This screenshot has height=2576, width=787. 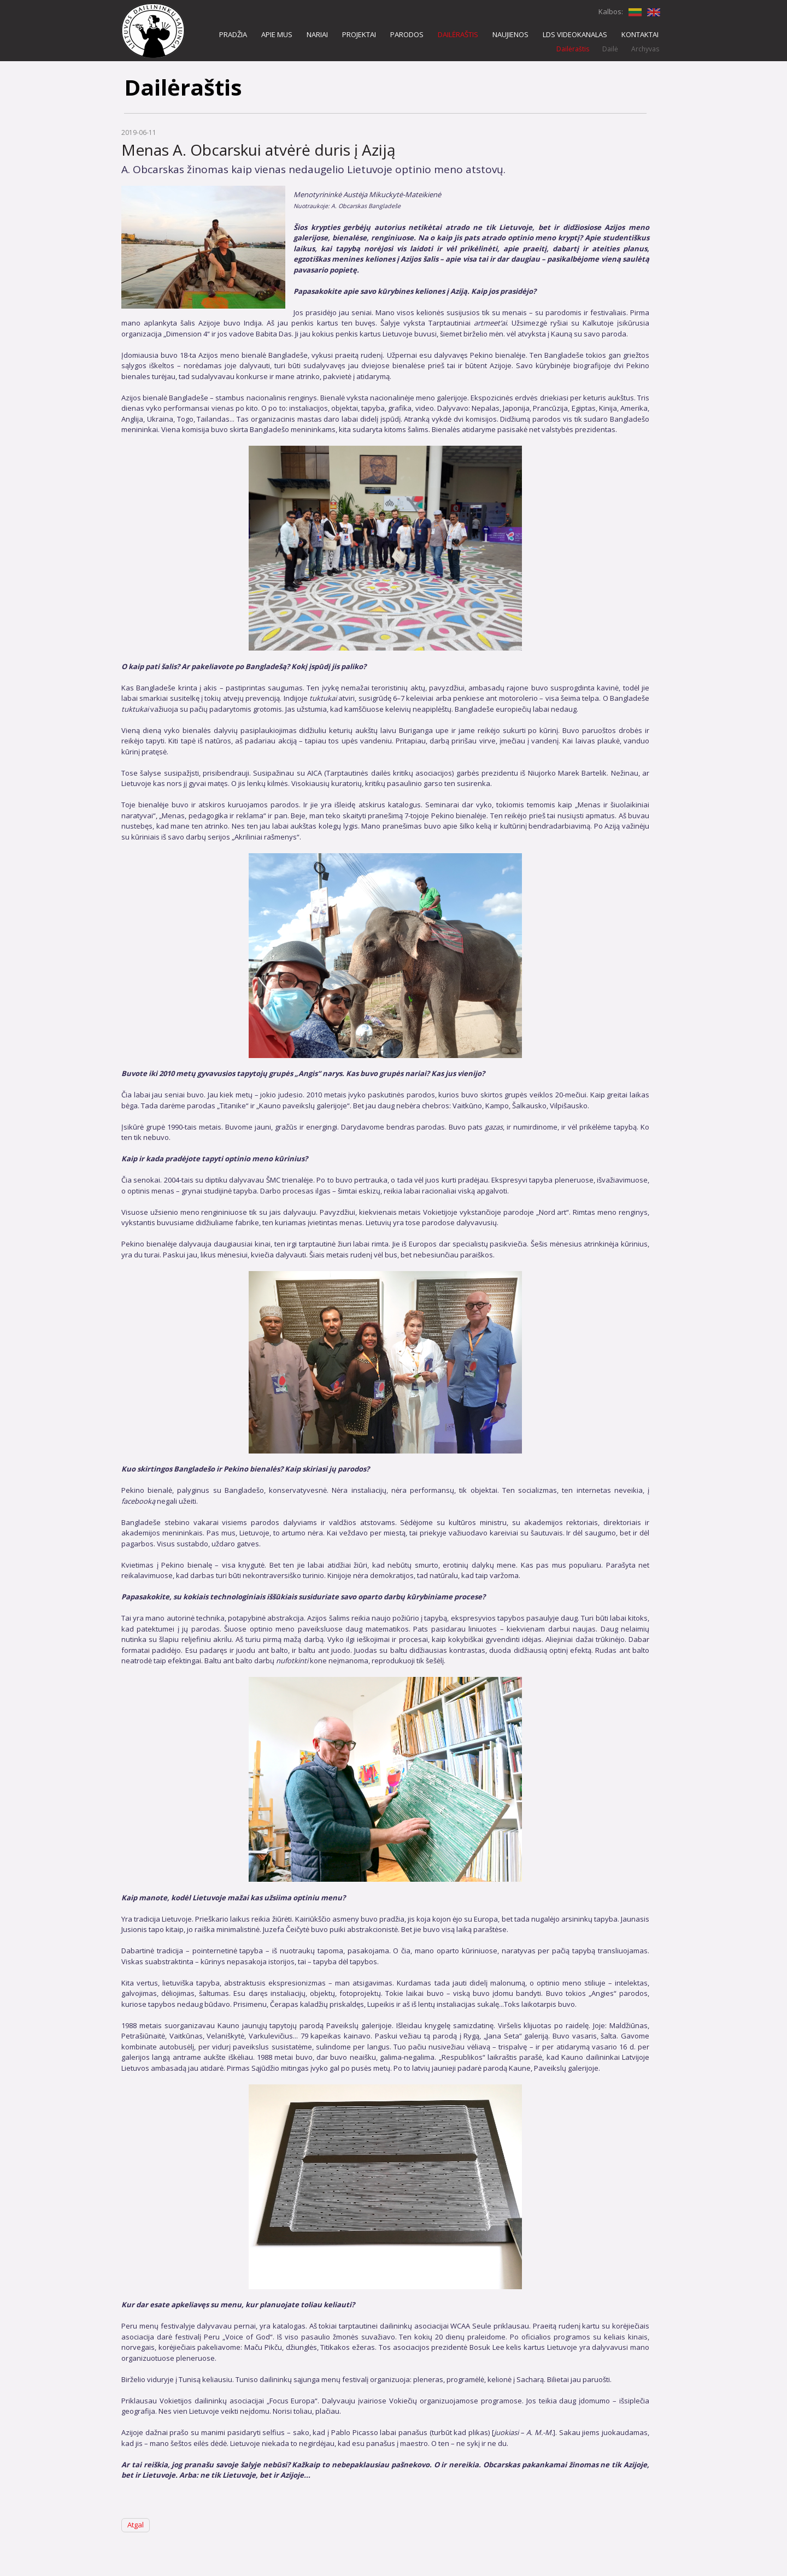 What do you see at coordinates (276, 34) in the screenshot?
I see `APIE MUS` at bounding box center [276, 34].